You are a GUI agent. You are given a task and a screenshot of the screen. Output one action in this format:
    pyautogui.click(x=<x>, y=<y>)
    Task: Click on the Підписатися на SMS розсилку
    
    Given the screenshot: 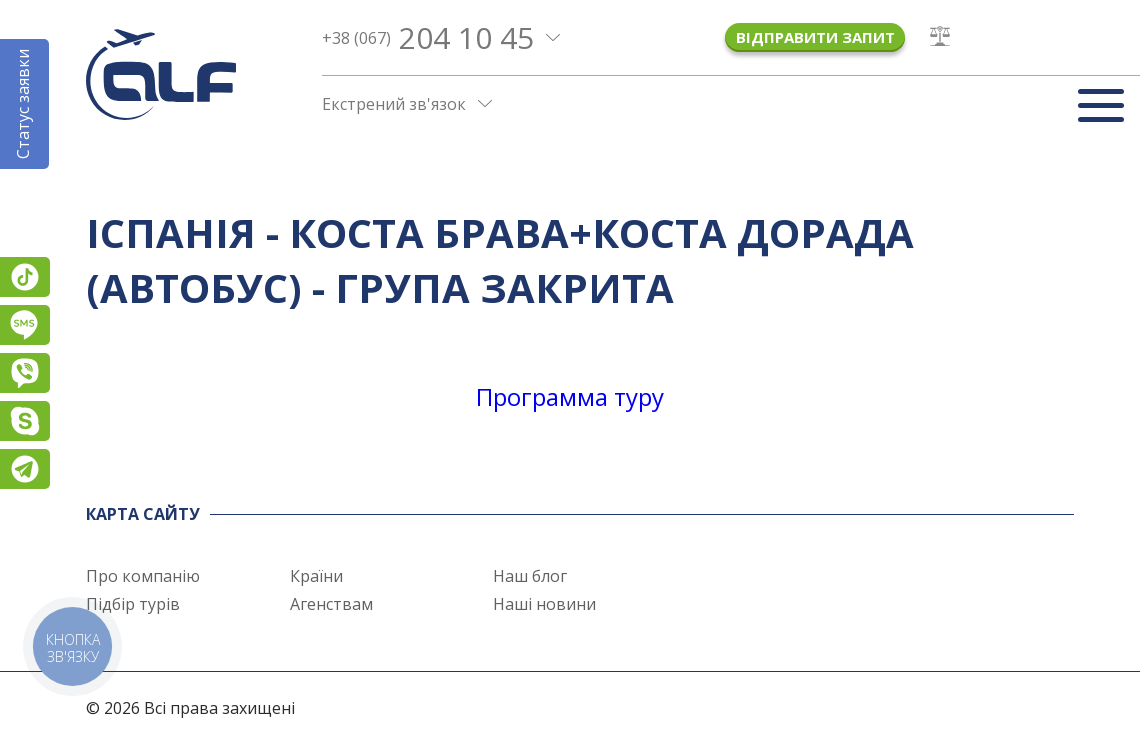 What is the action you would take?
    pyautogui.click(x=25, y=325)
    